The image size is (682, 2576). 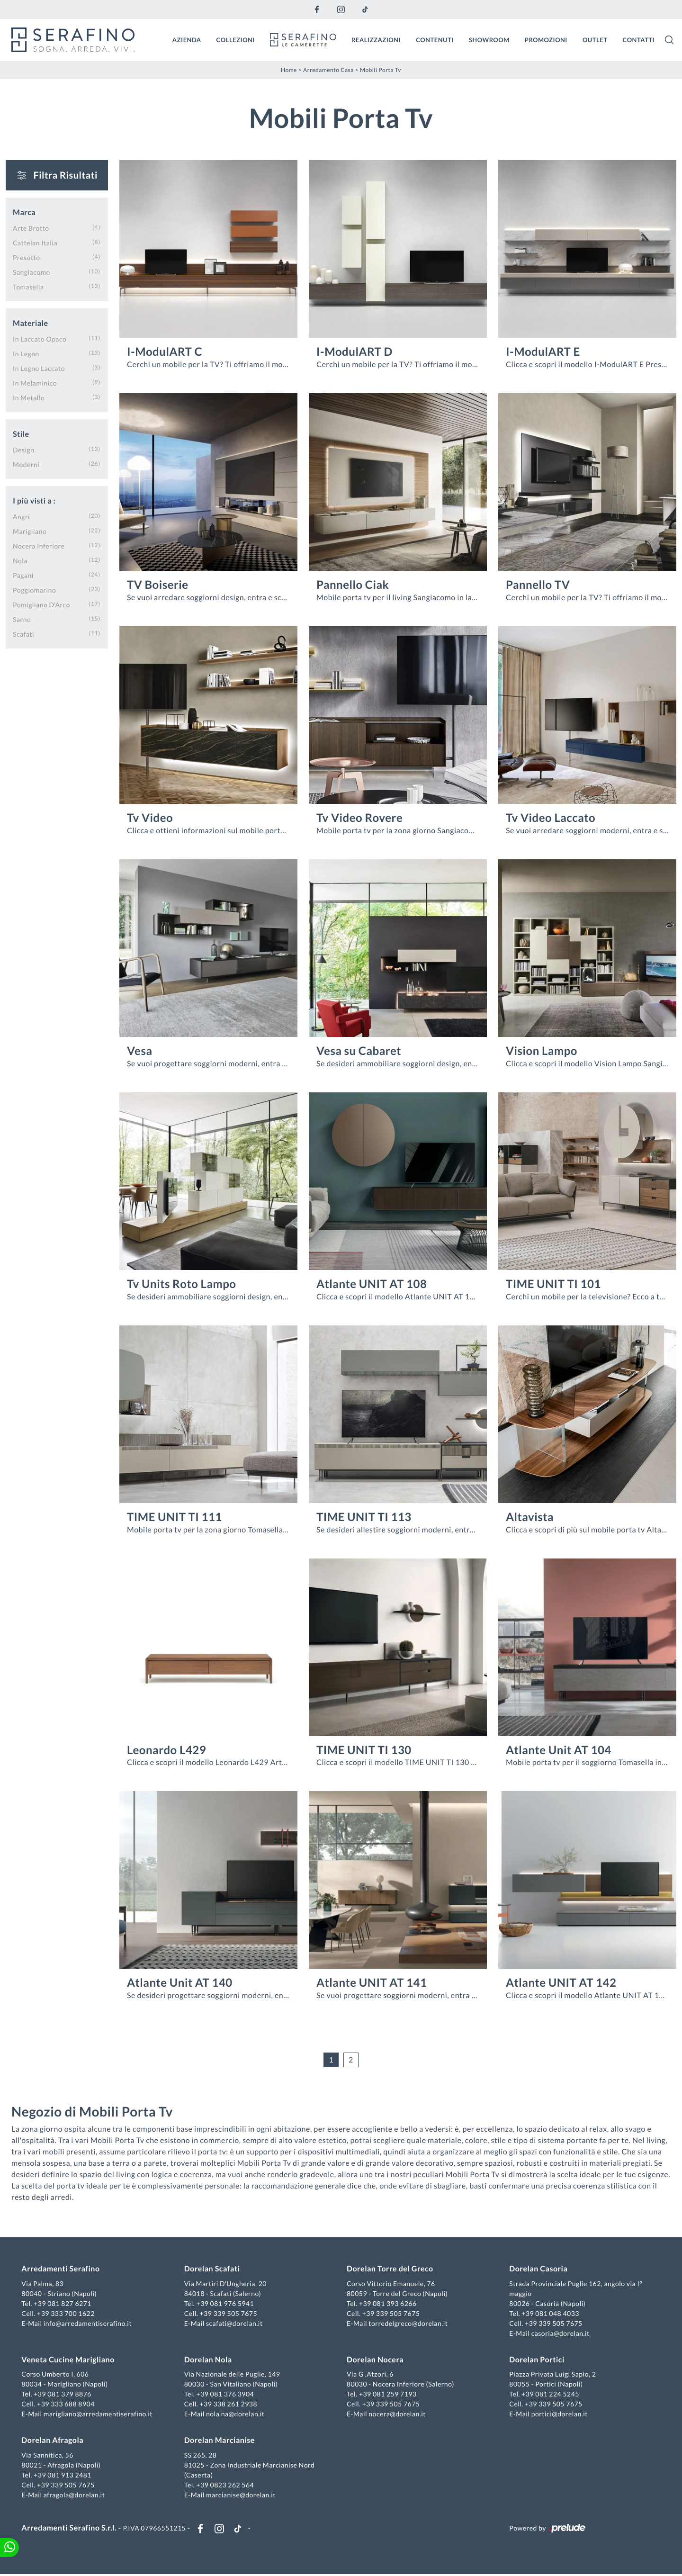 What do you see at coordinates (538, 2269) in the screenshot?
I see `Dorelan Casoria` at bounding box center [538, 2269].